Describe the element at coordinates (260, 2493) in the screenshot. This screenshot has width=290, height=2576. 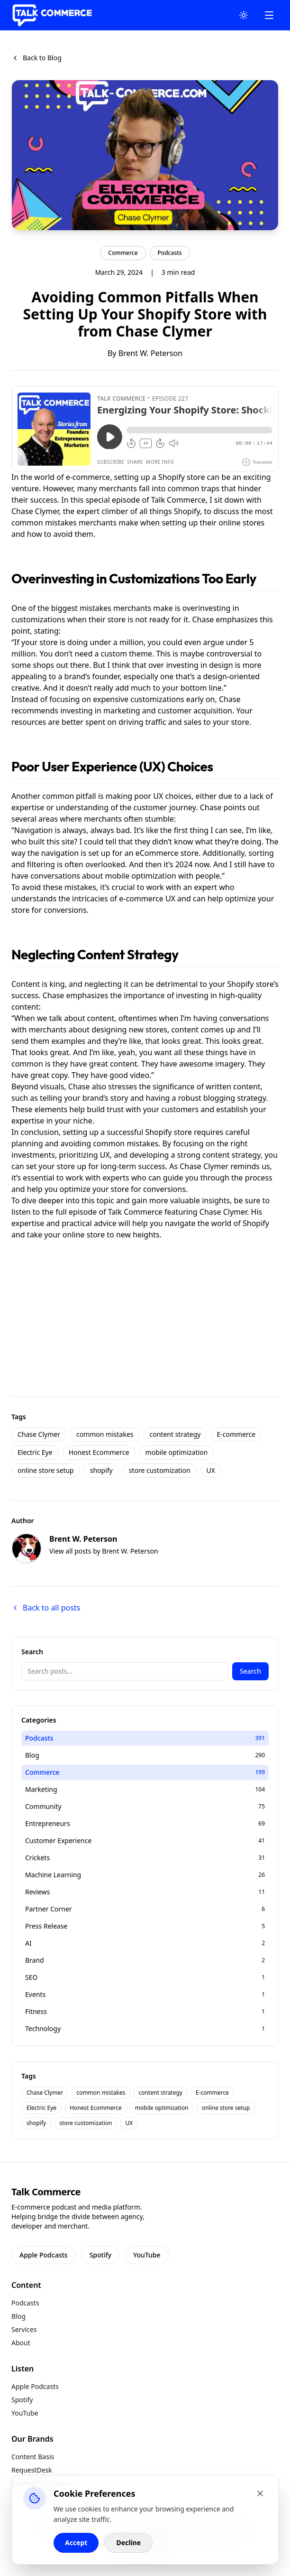
I see `[Close cookie banner]` at that location.